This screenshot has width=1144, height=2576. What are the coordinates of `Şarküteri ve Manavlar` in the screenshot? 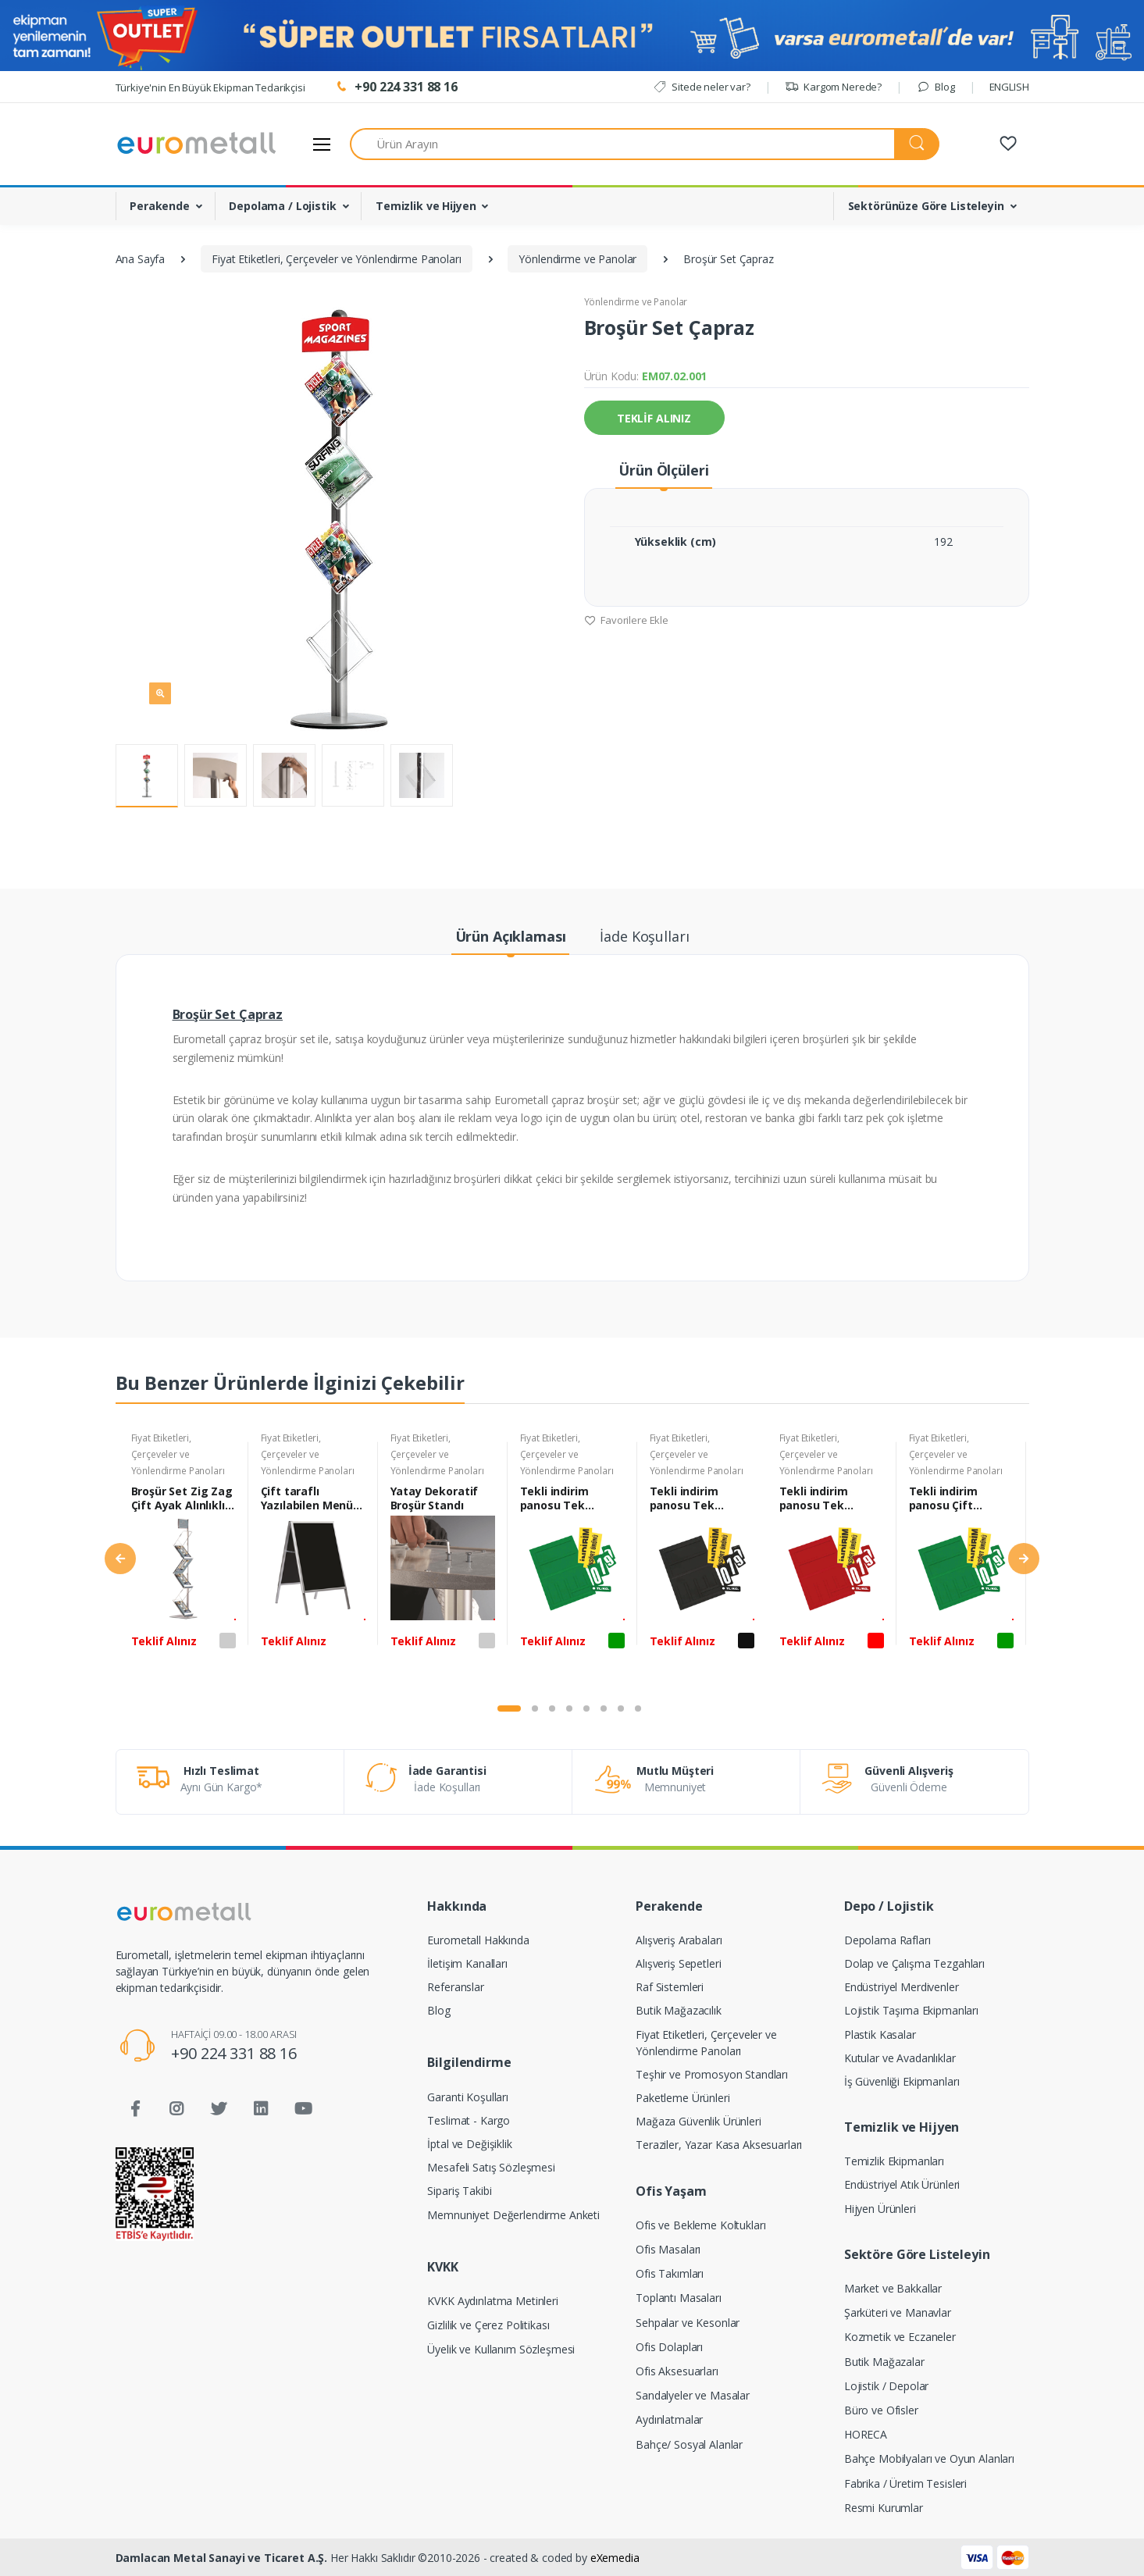 It's located at (897, 2312).